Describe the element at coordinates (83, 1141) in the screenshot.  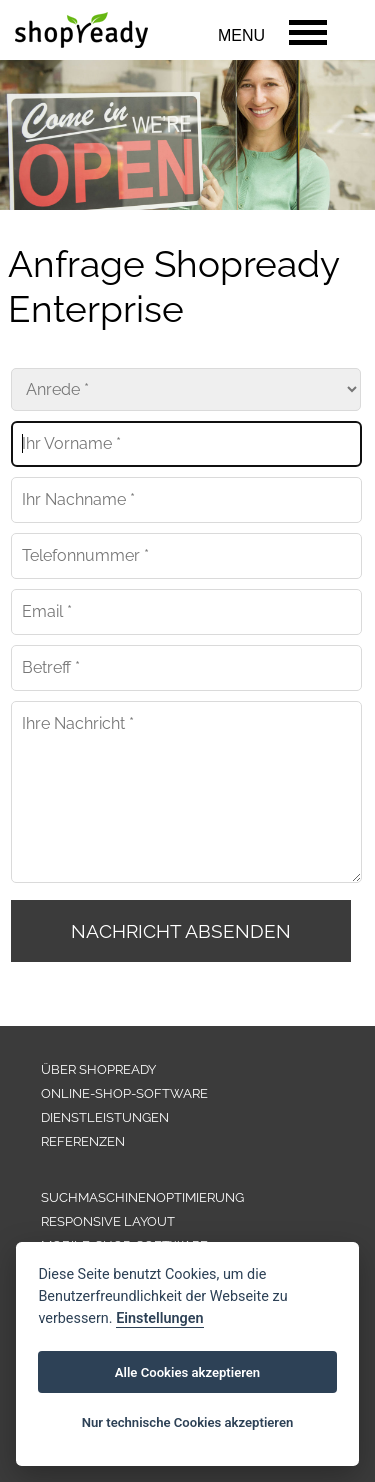
I see `REFERENZEN` at that location.